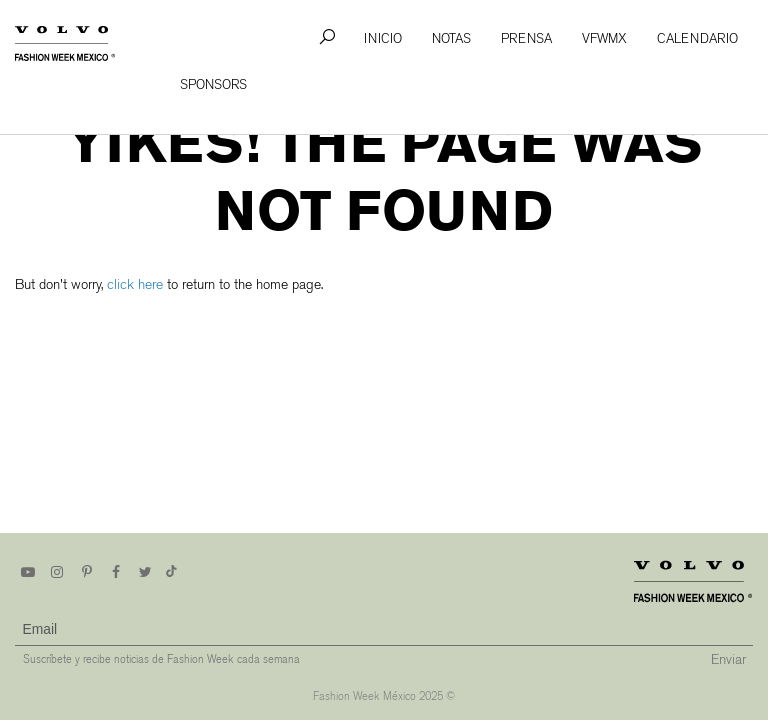  I want to click on Notas, so click(451, 38).